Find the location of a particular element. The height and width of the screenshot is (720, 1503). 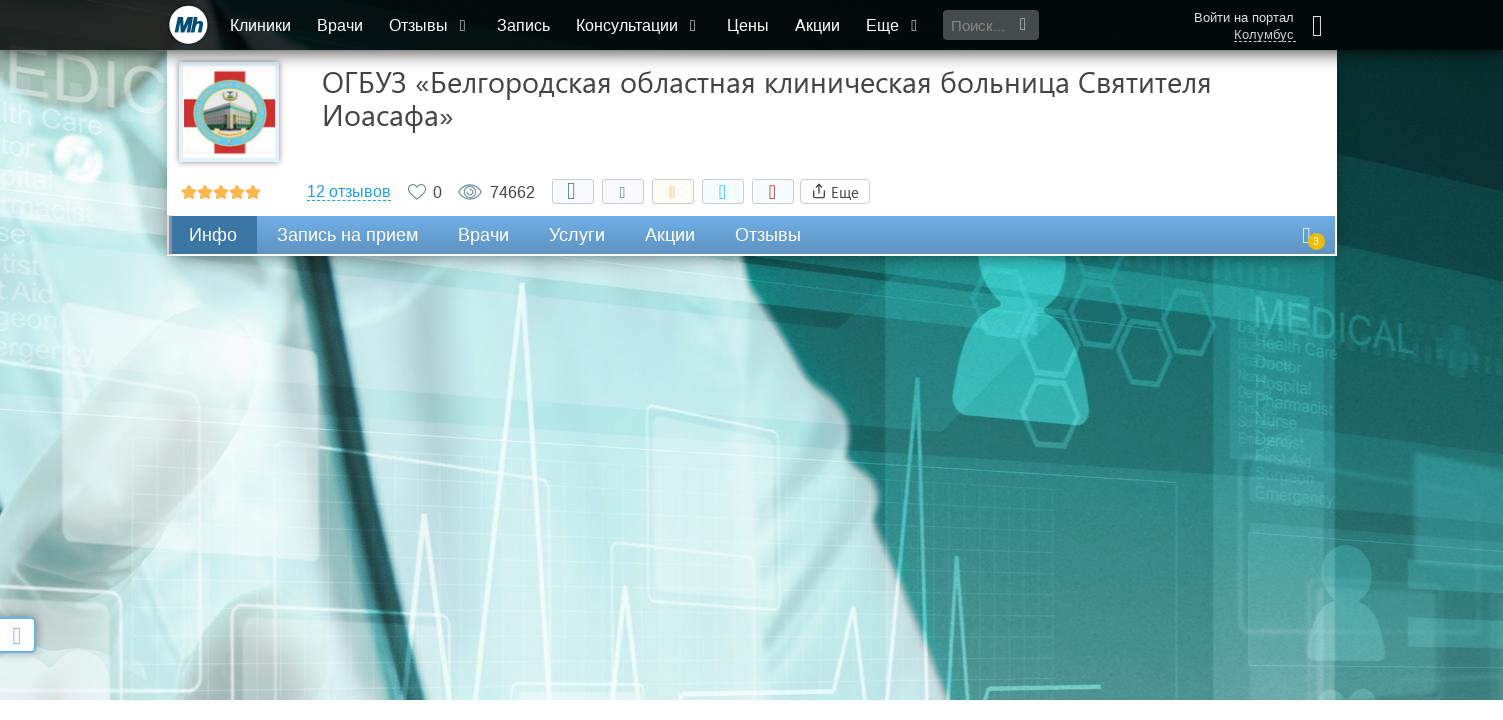

Войти на портал is located at coordinates (1244, 17).